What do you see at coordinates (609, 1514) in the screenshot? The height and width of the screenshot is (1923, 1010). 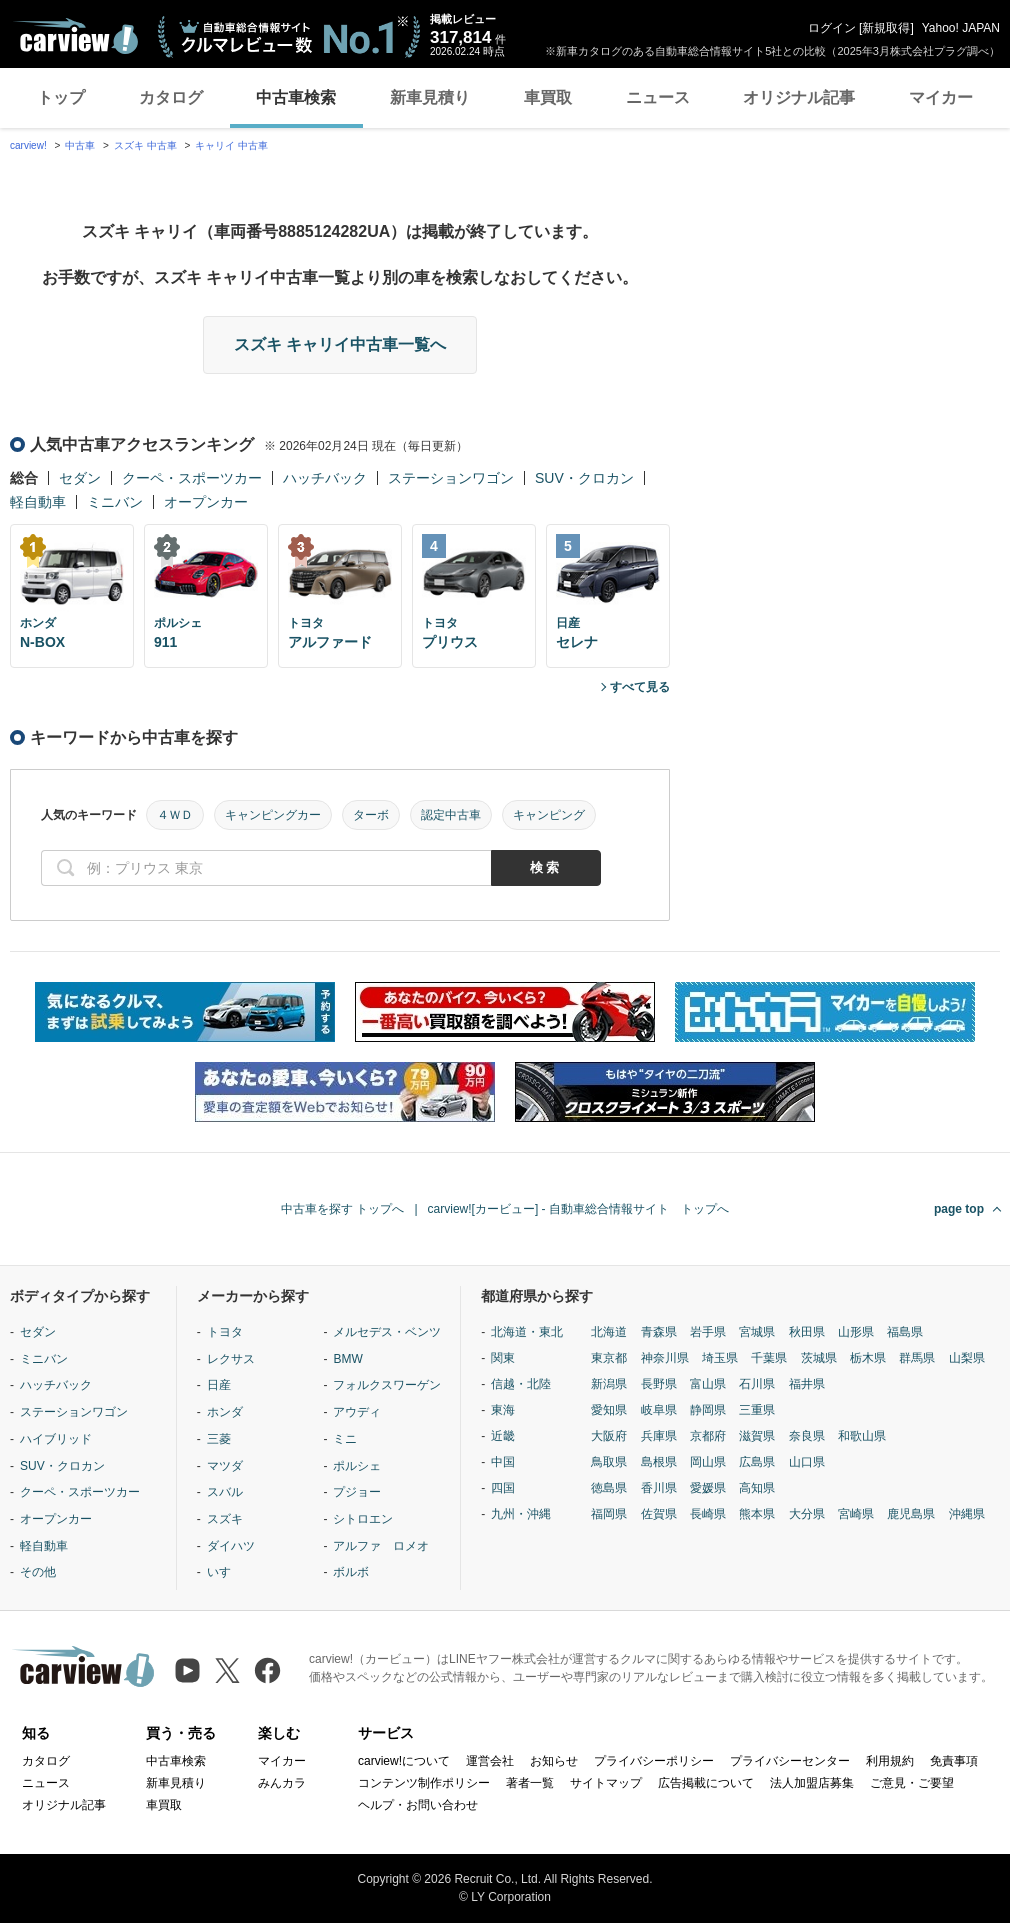 I see `福岡県` at bounding box center [609, 1514].